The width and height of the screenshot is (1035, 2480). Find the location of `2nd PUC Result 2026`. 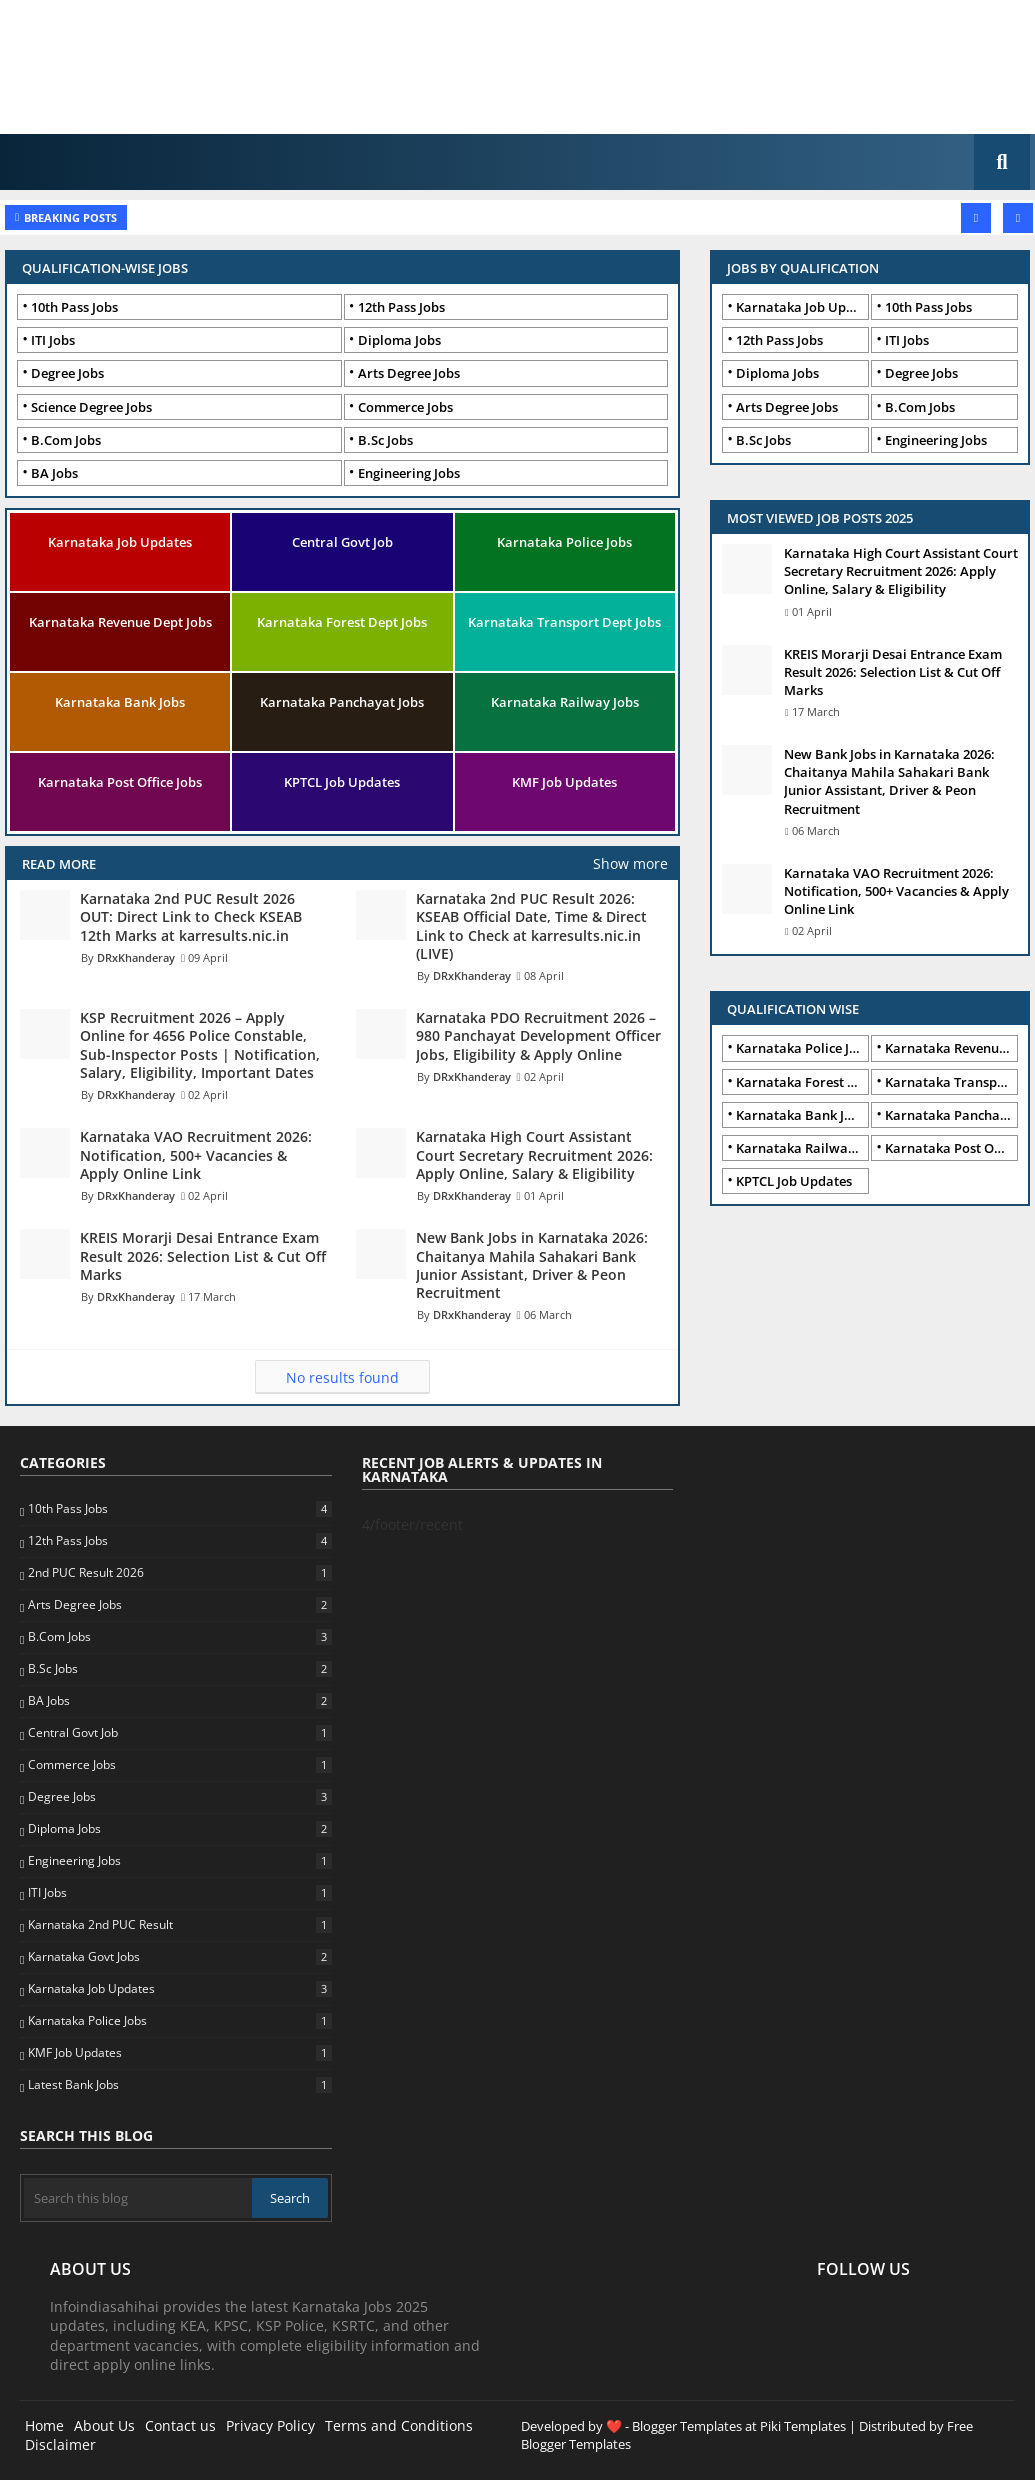

2nd PUC Result 2026 is located at coordinates (179, 1573).